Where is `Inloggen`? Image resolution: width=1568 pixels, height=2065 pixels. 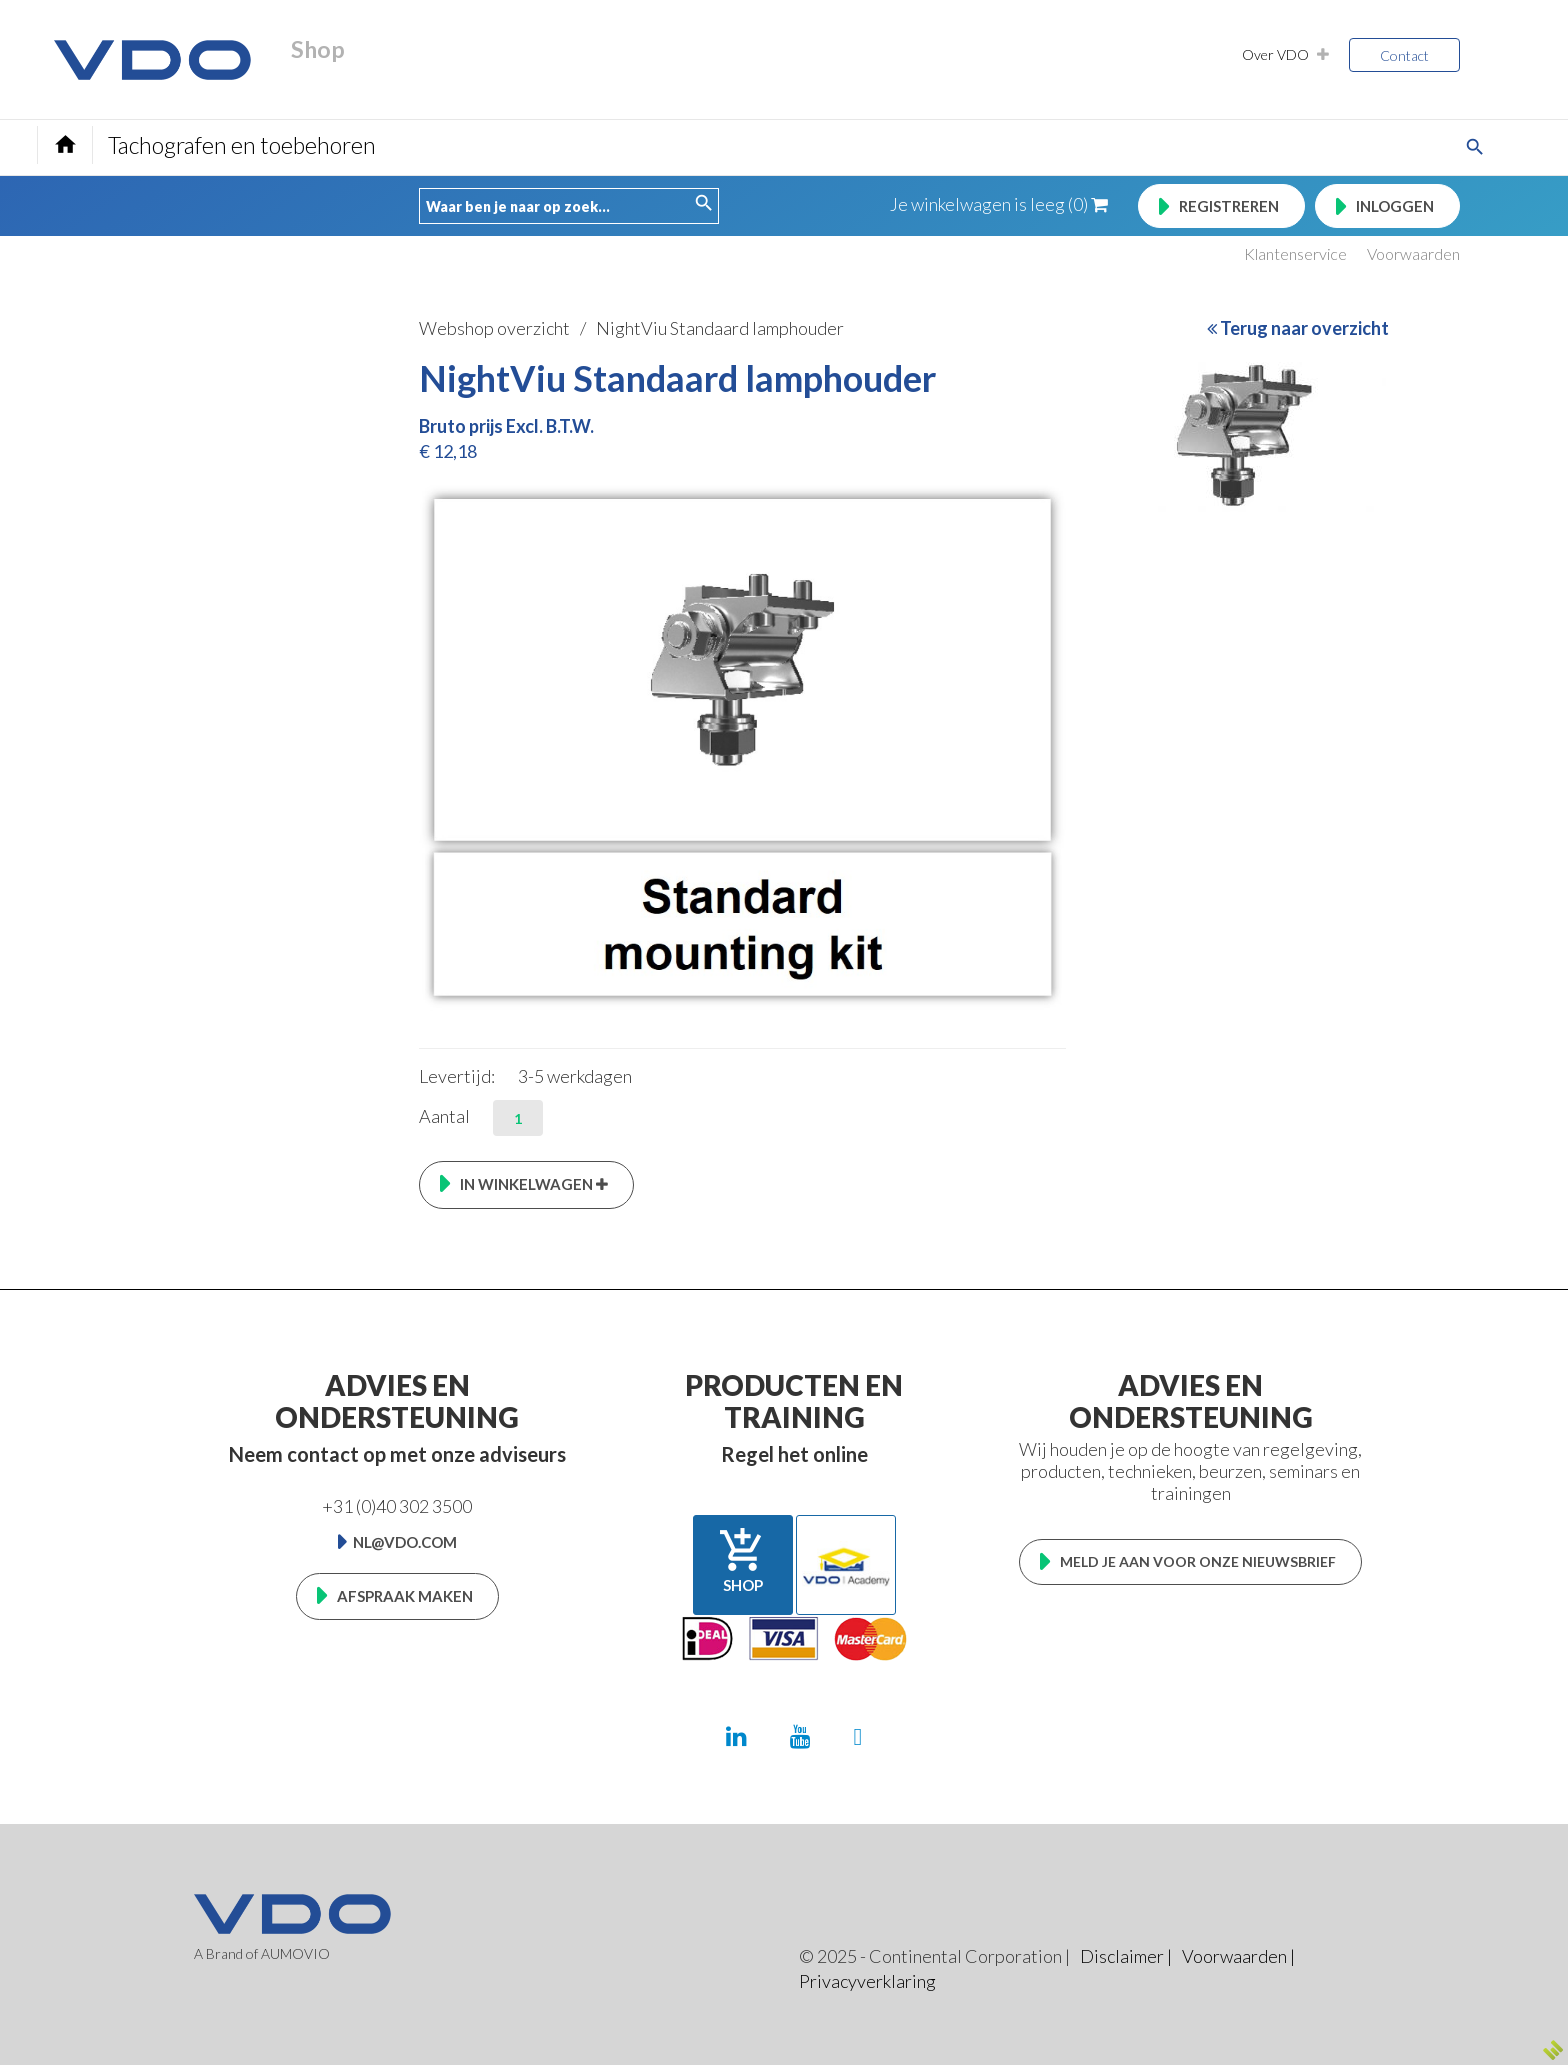
Inloggen is located at coordinates (1395, 206).